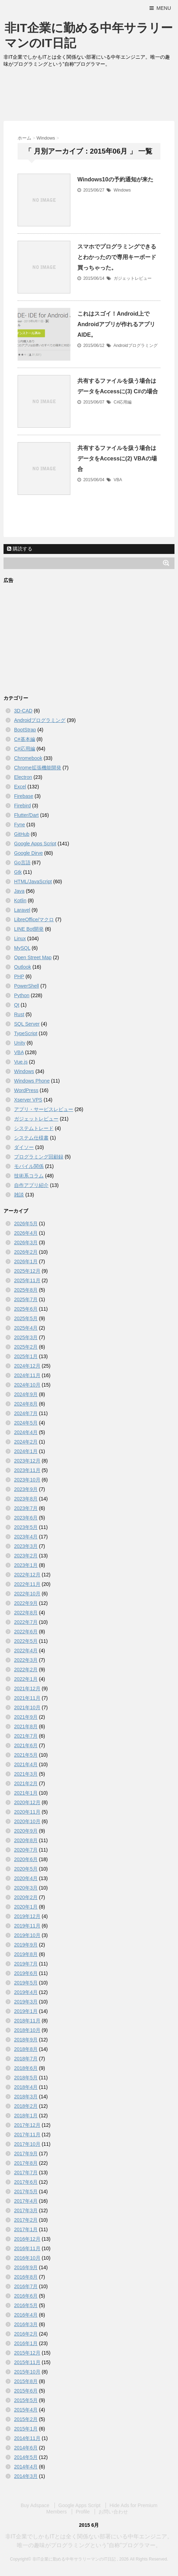 The width and height of the screenshot is (178, 2576). I want to click on GitHub, so click(22, 834).